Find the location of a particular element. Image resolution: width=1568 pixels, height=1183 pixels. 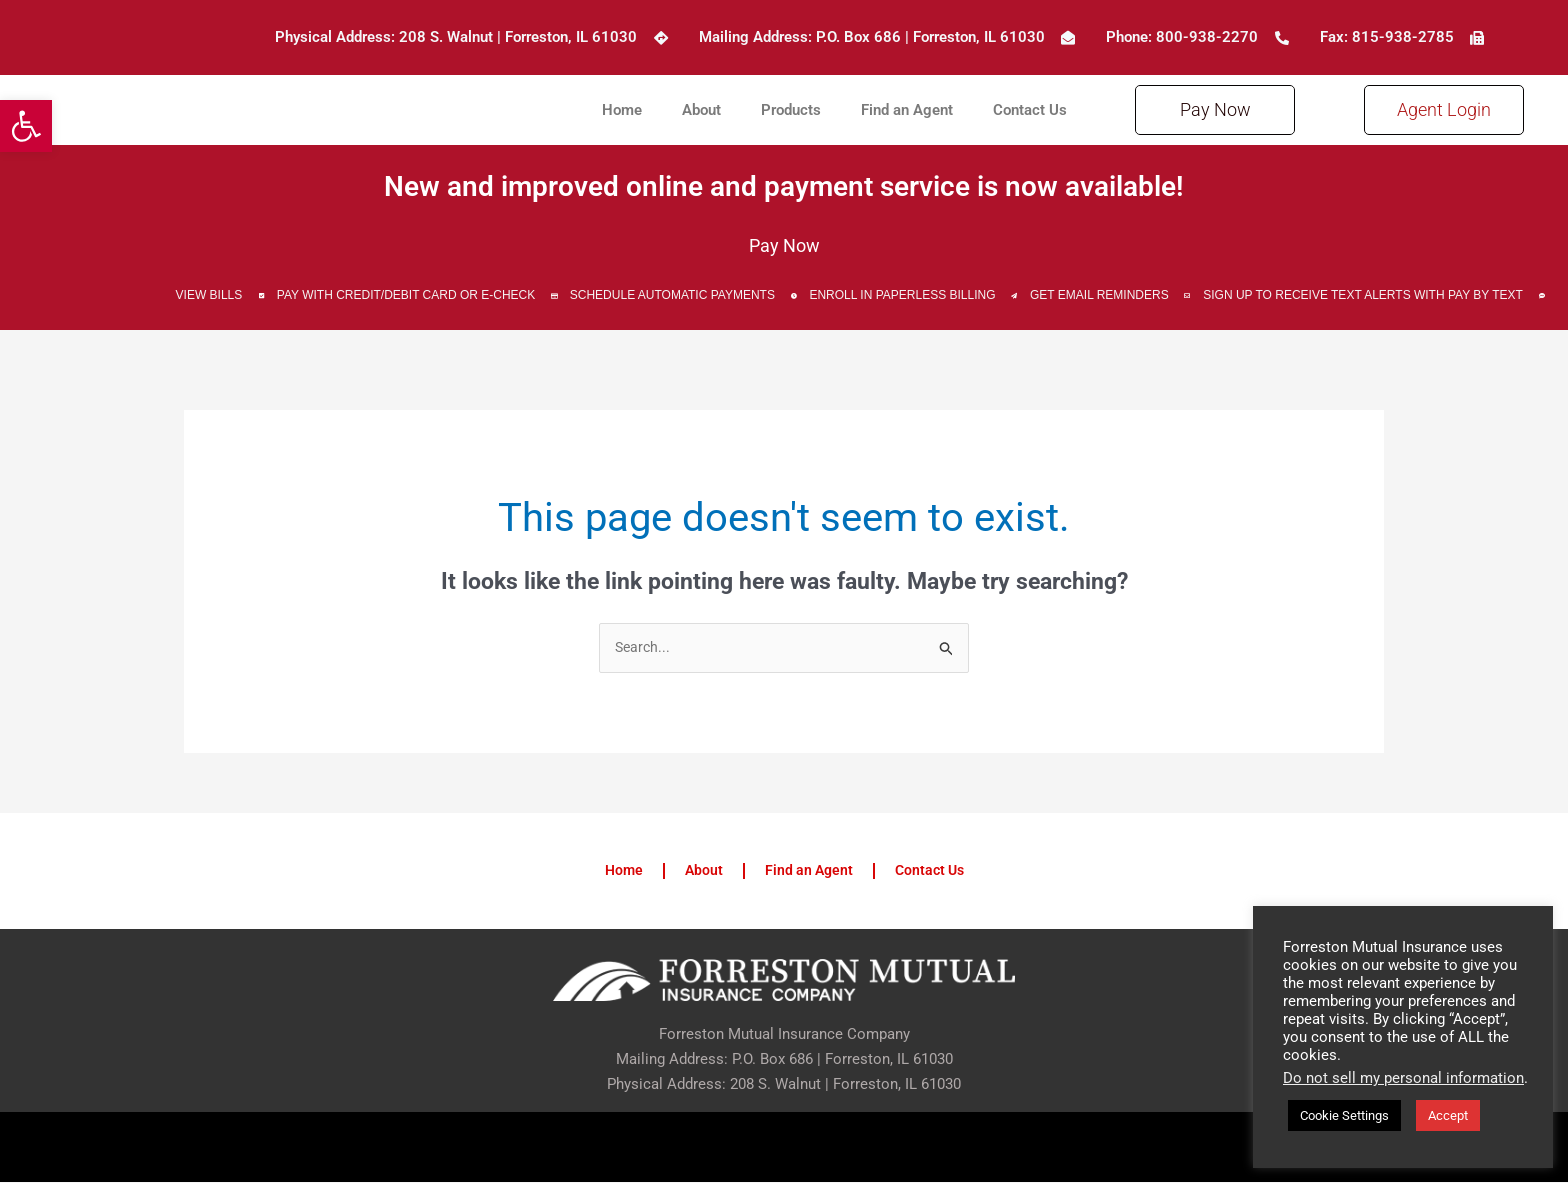

[button] is located at coordinates (26, 126).